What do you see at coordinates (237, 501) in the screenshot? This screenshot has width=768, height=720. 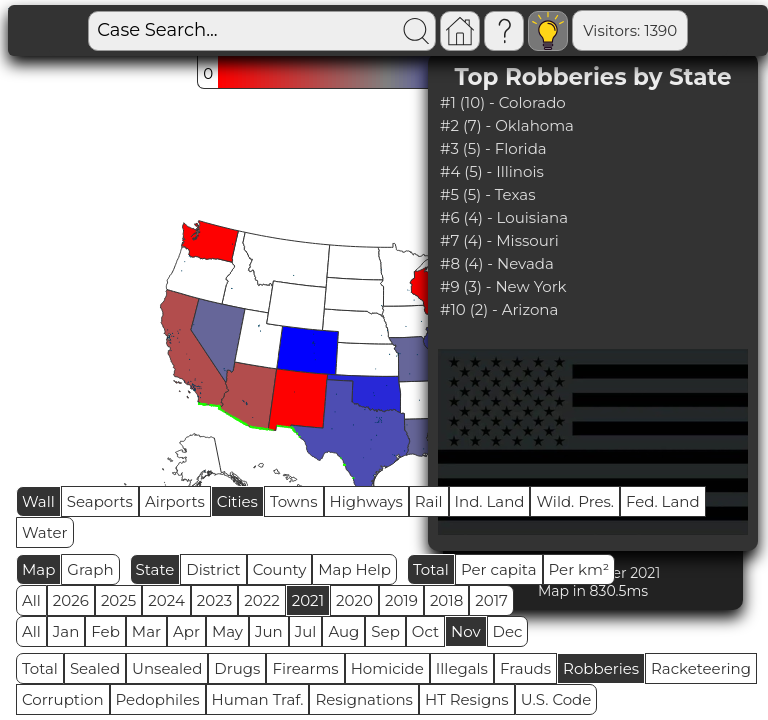 I see `Cities` at bounding box center [237, 501].